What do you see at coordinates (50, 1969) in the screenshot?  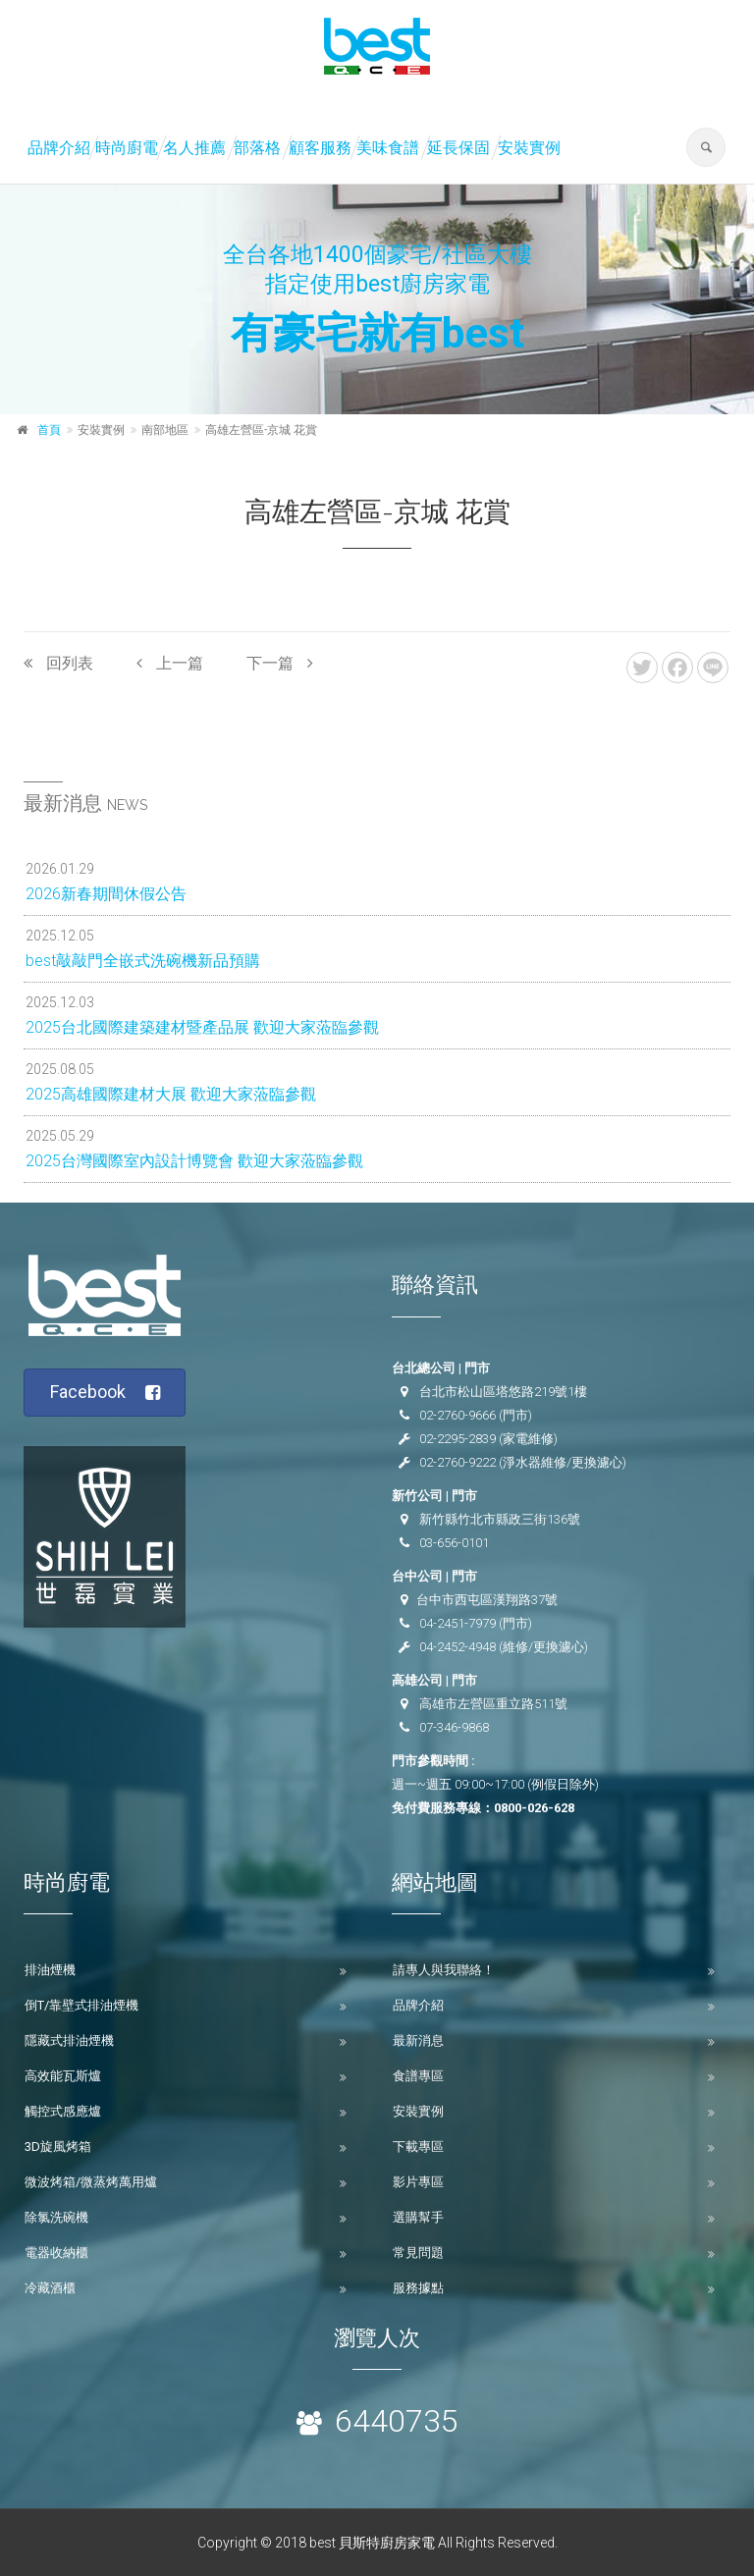 I see `排油煙機` at bounding box center [50, 1969].